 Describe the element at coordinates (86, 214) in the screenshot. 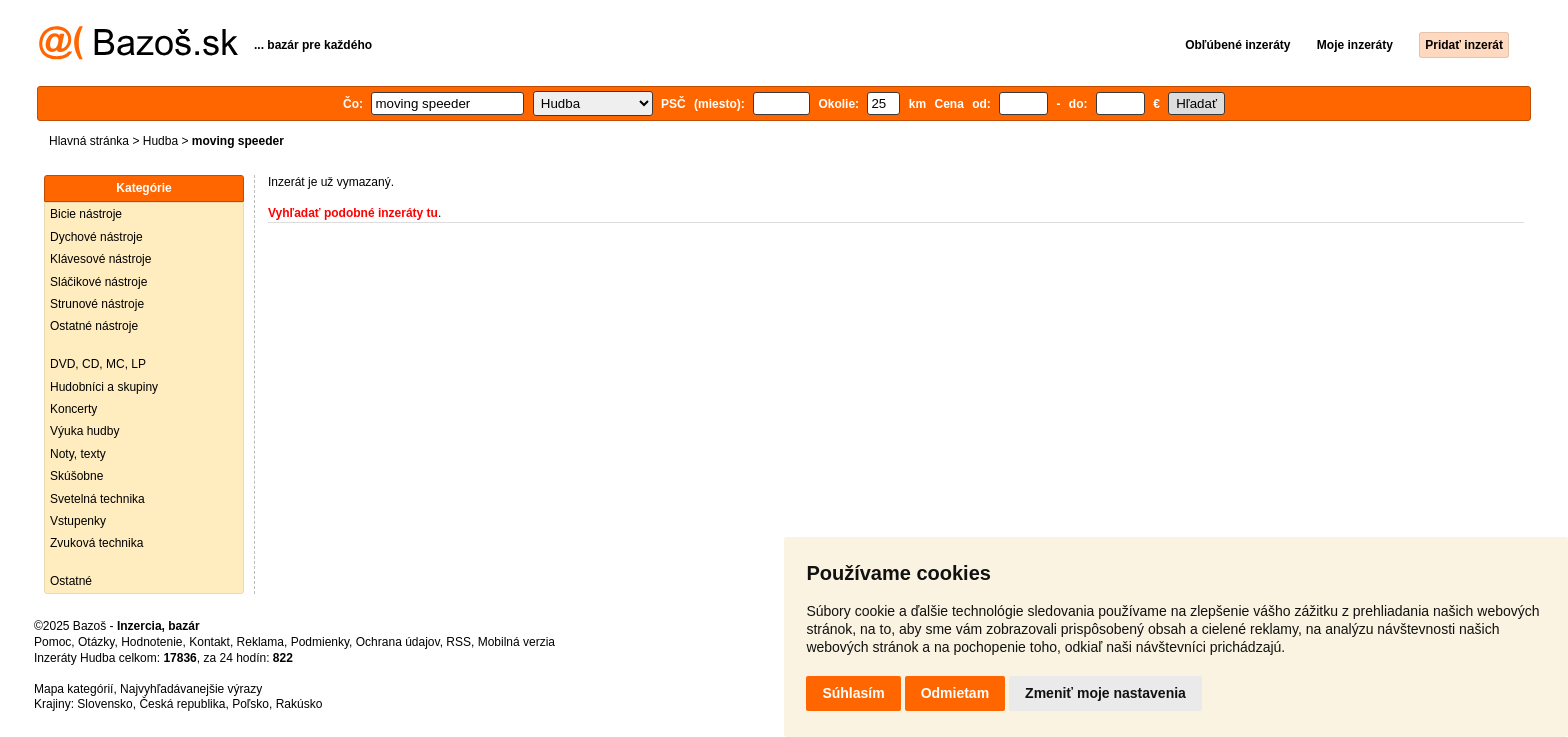

I see `Bicie nástroje` at that location.